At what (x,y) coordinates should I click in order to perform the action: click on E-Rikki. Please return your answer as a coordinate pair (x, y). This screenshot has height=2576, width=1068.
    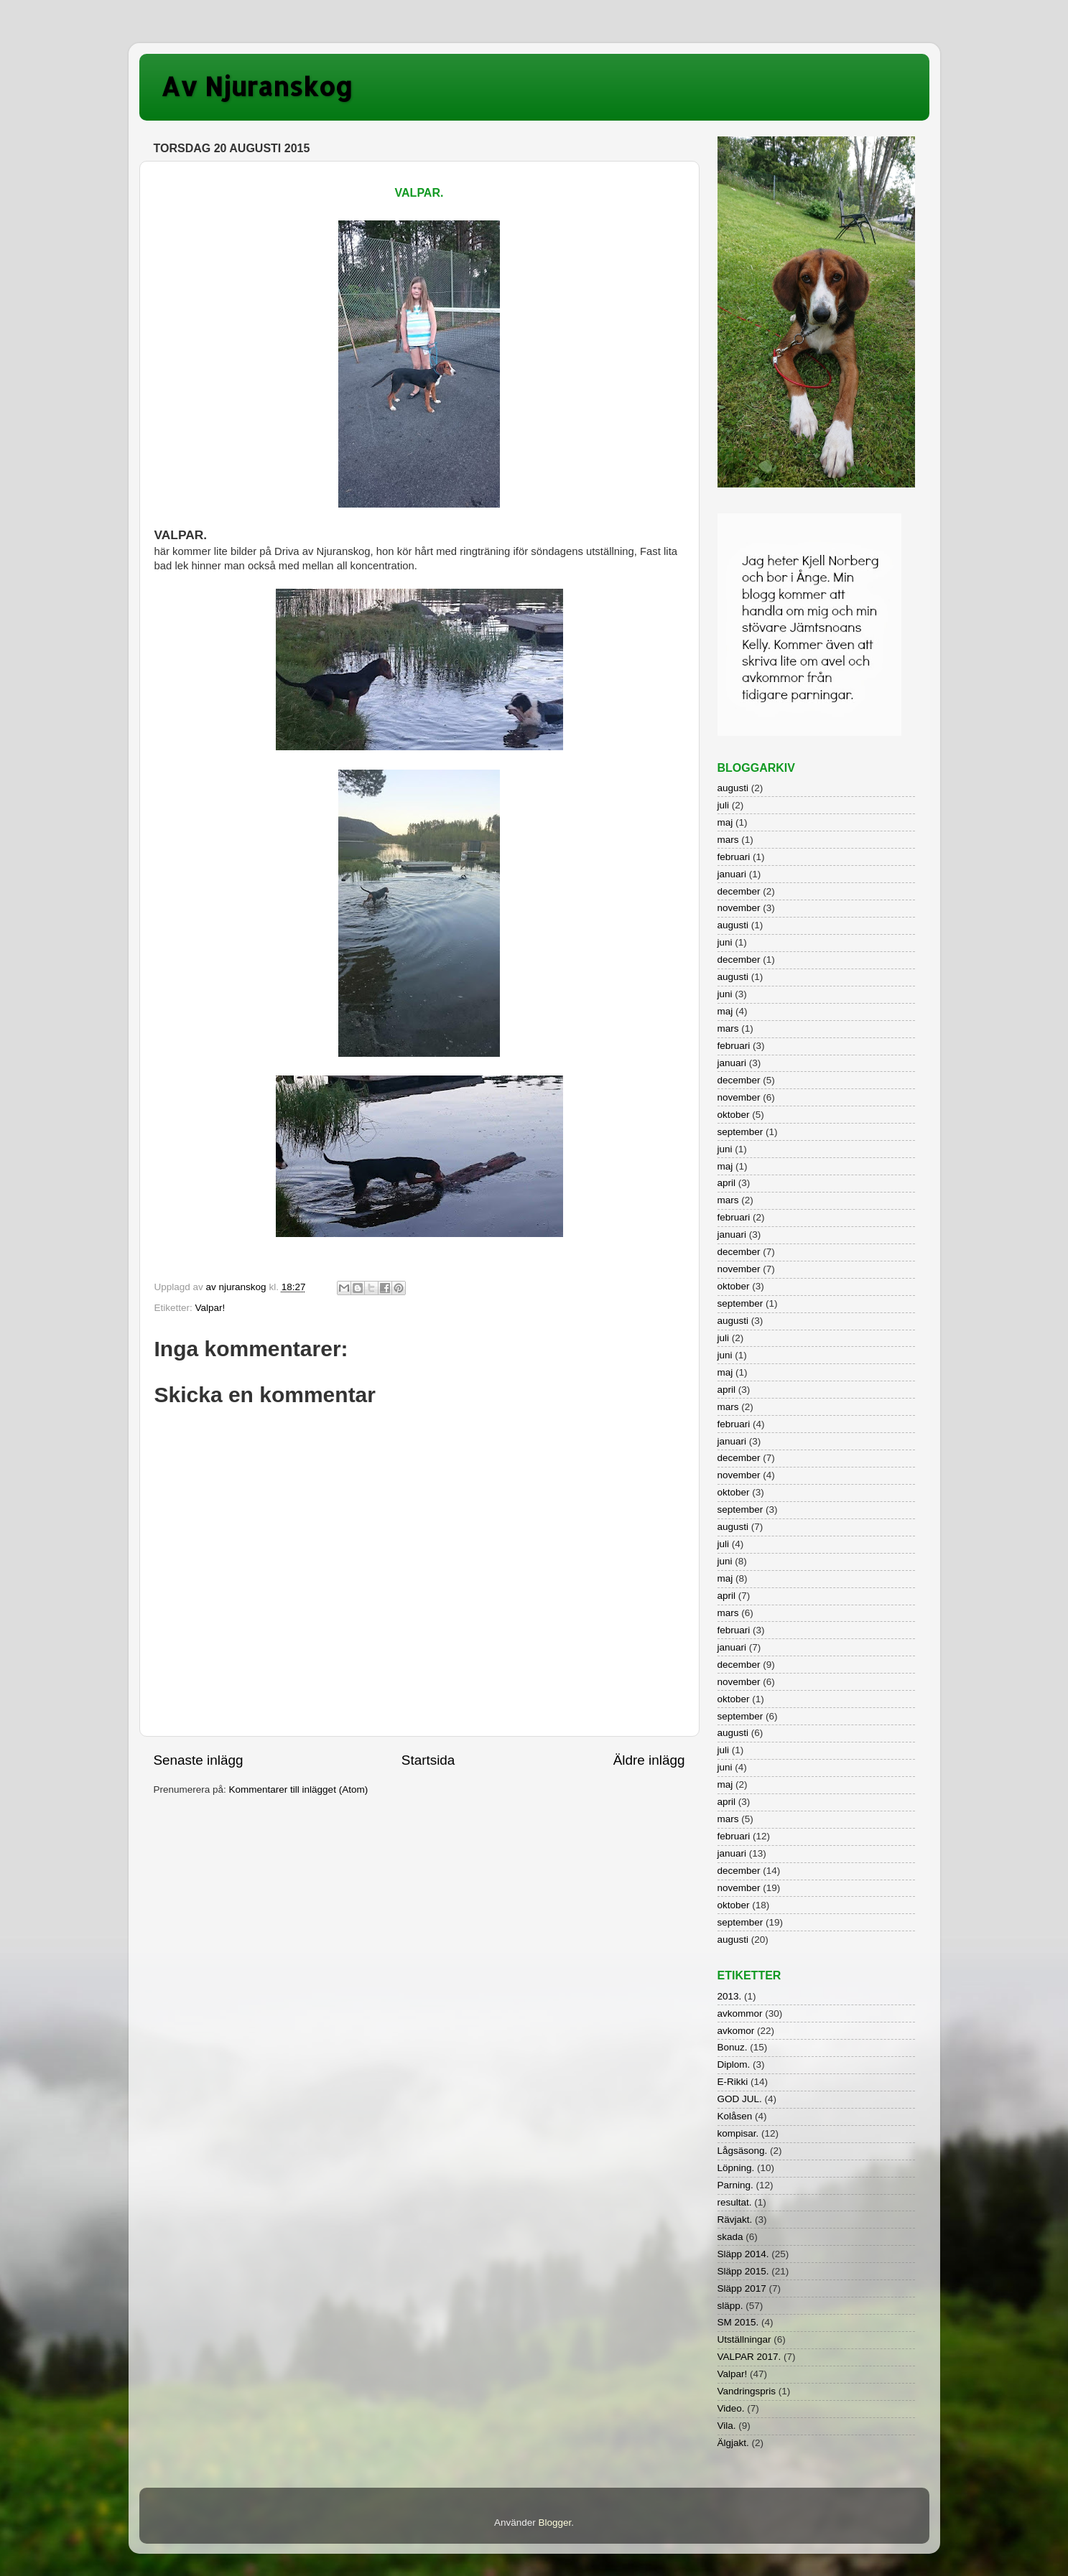
    Looking at the image, I should click on (733, 2081).